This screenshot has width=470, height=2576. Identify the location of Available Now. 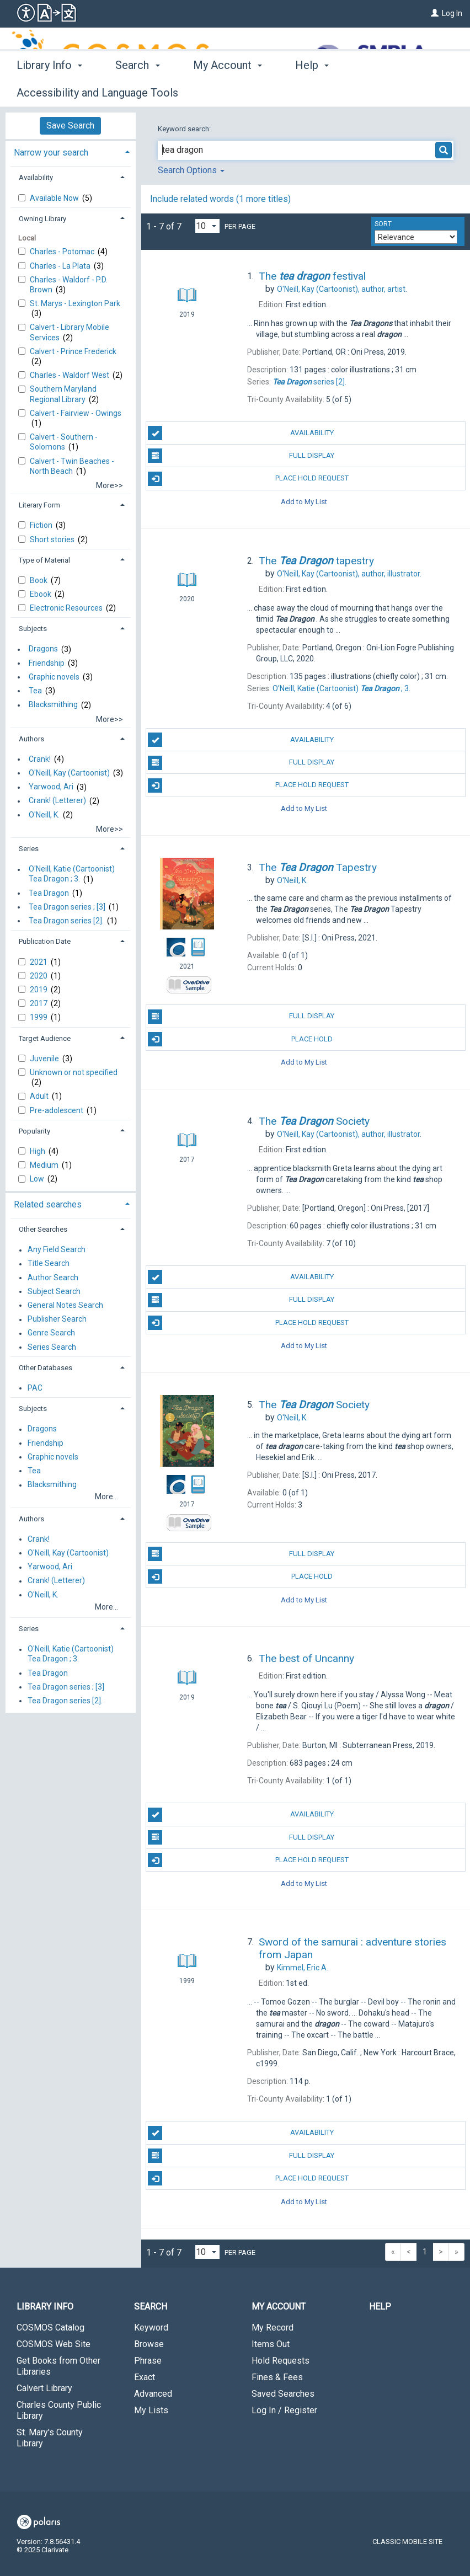
(55, 198).